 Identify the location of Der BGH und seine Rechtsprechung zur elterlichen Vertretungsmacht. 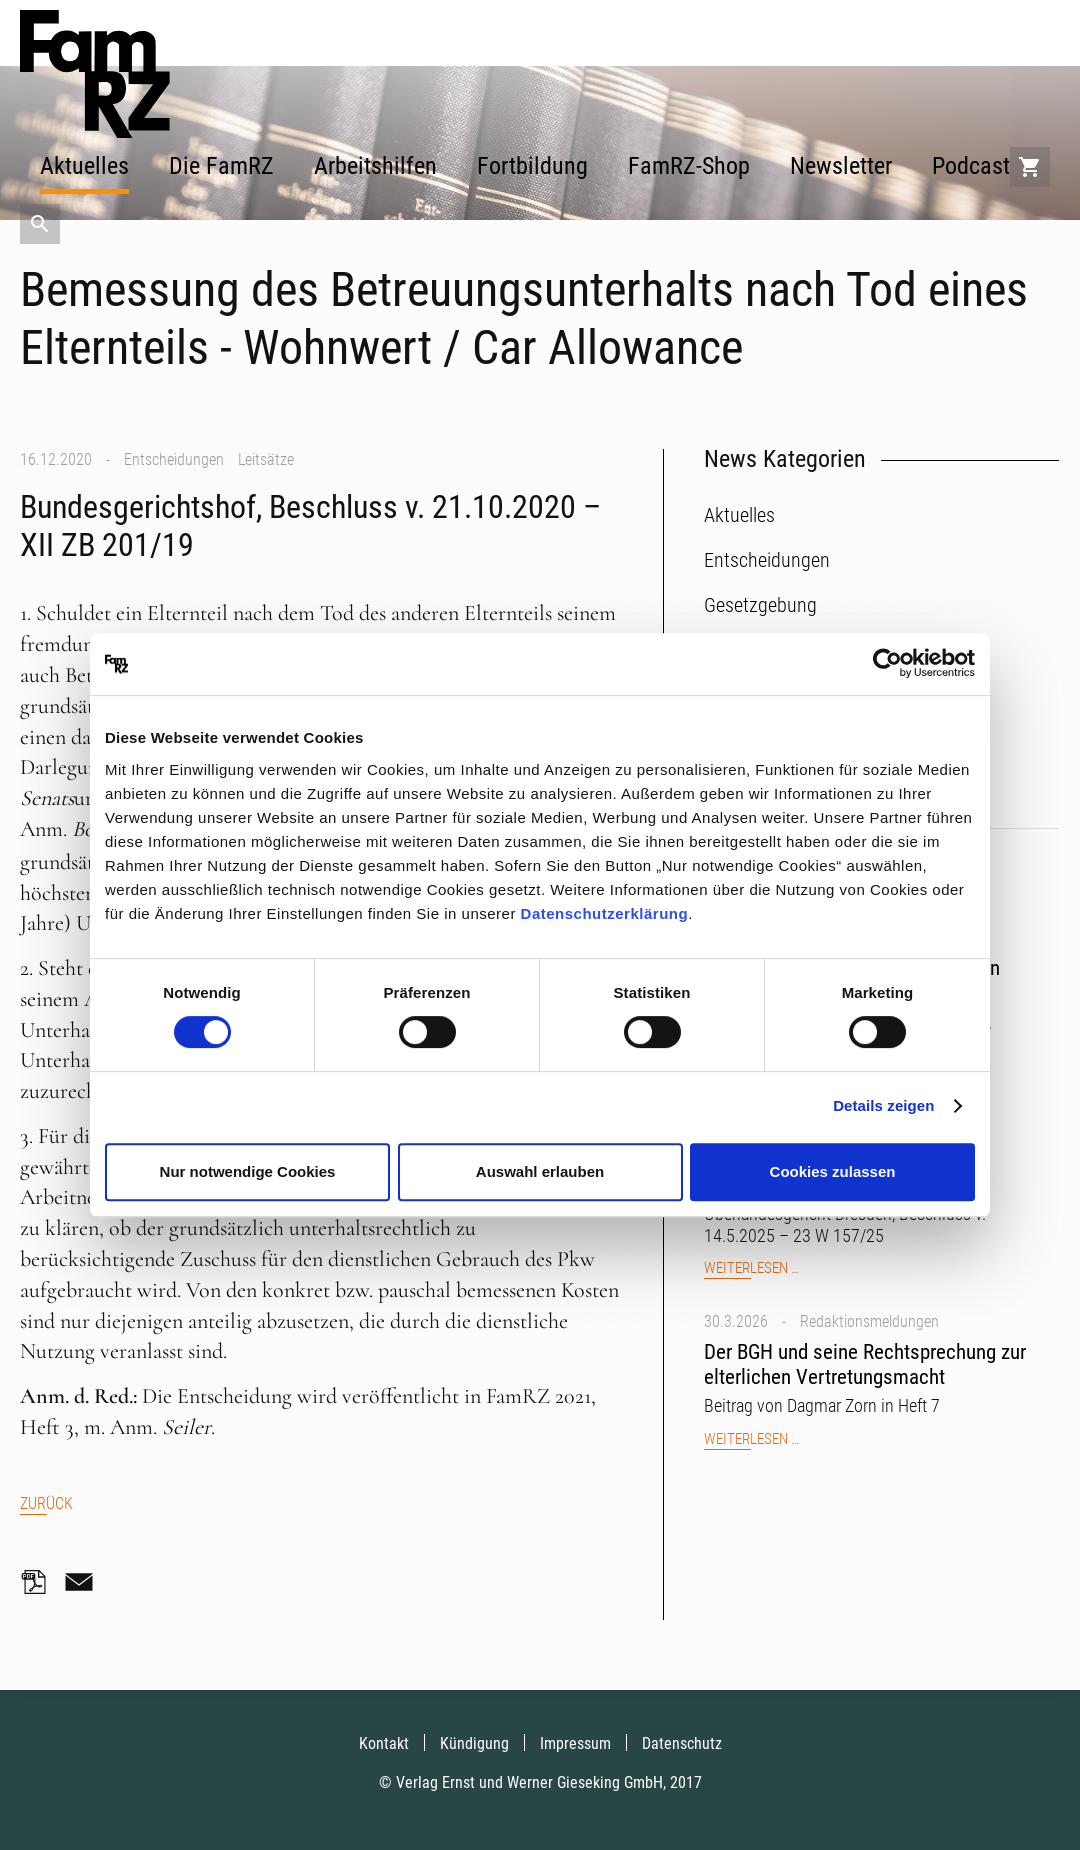
(865, 1364).